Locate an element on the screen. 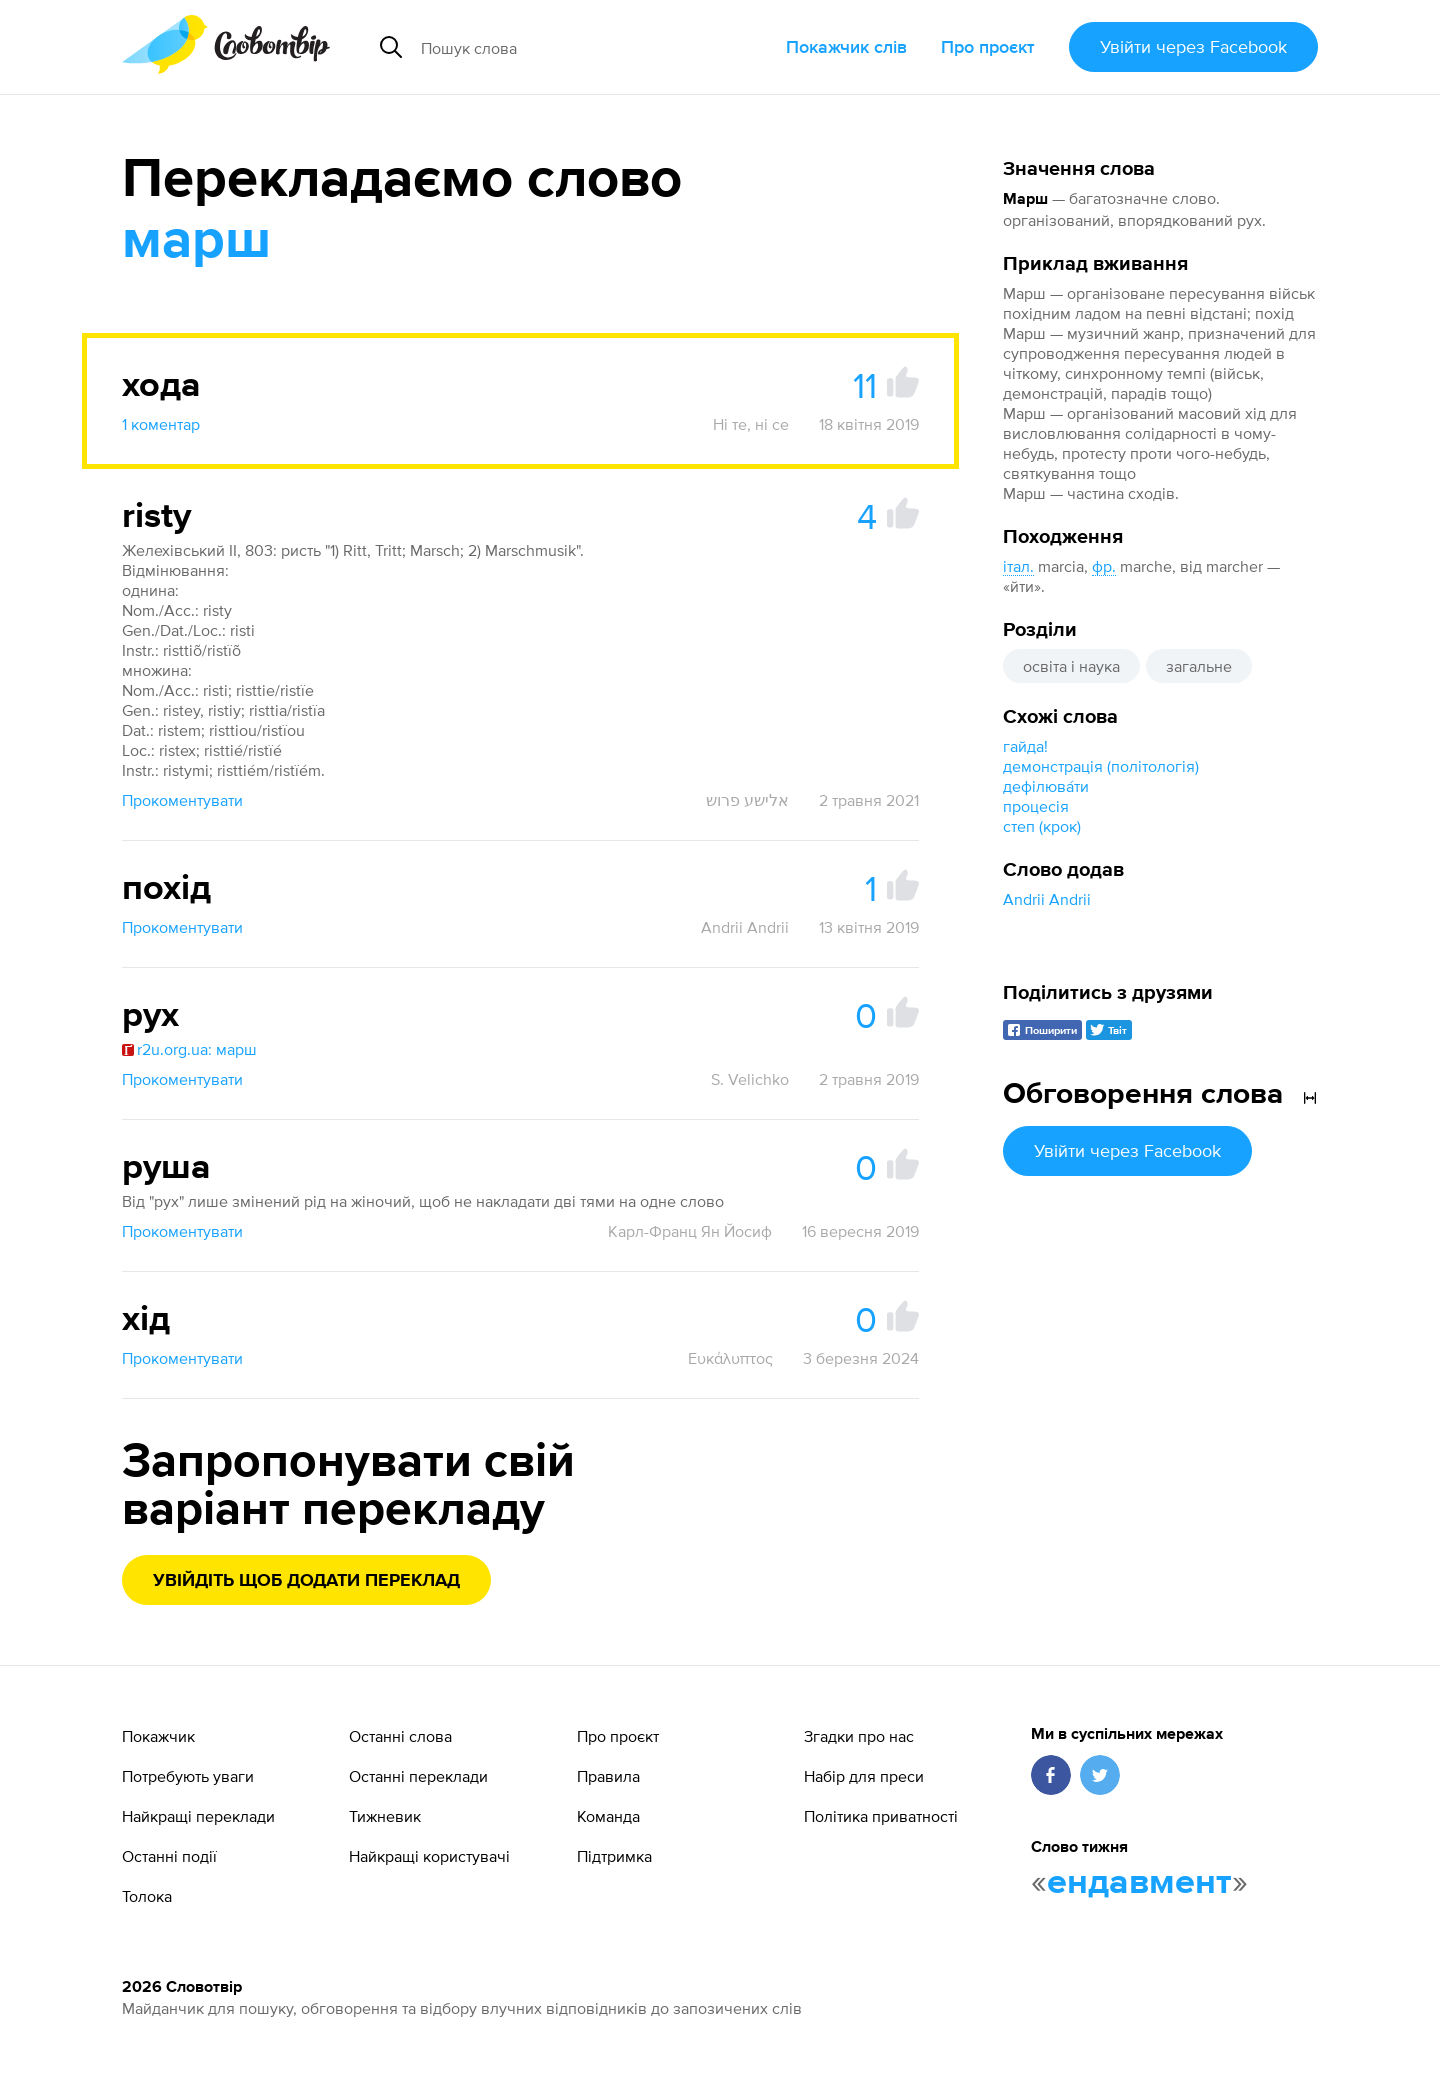  степ (крок) is located at coordinates (1042, 826).